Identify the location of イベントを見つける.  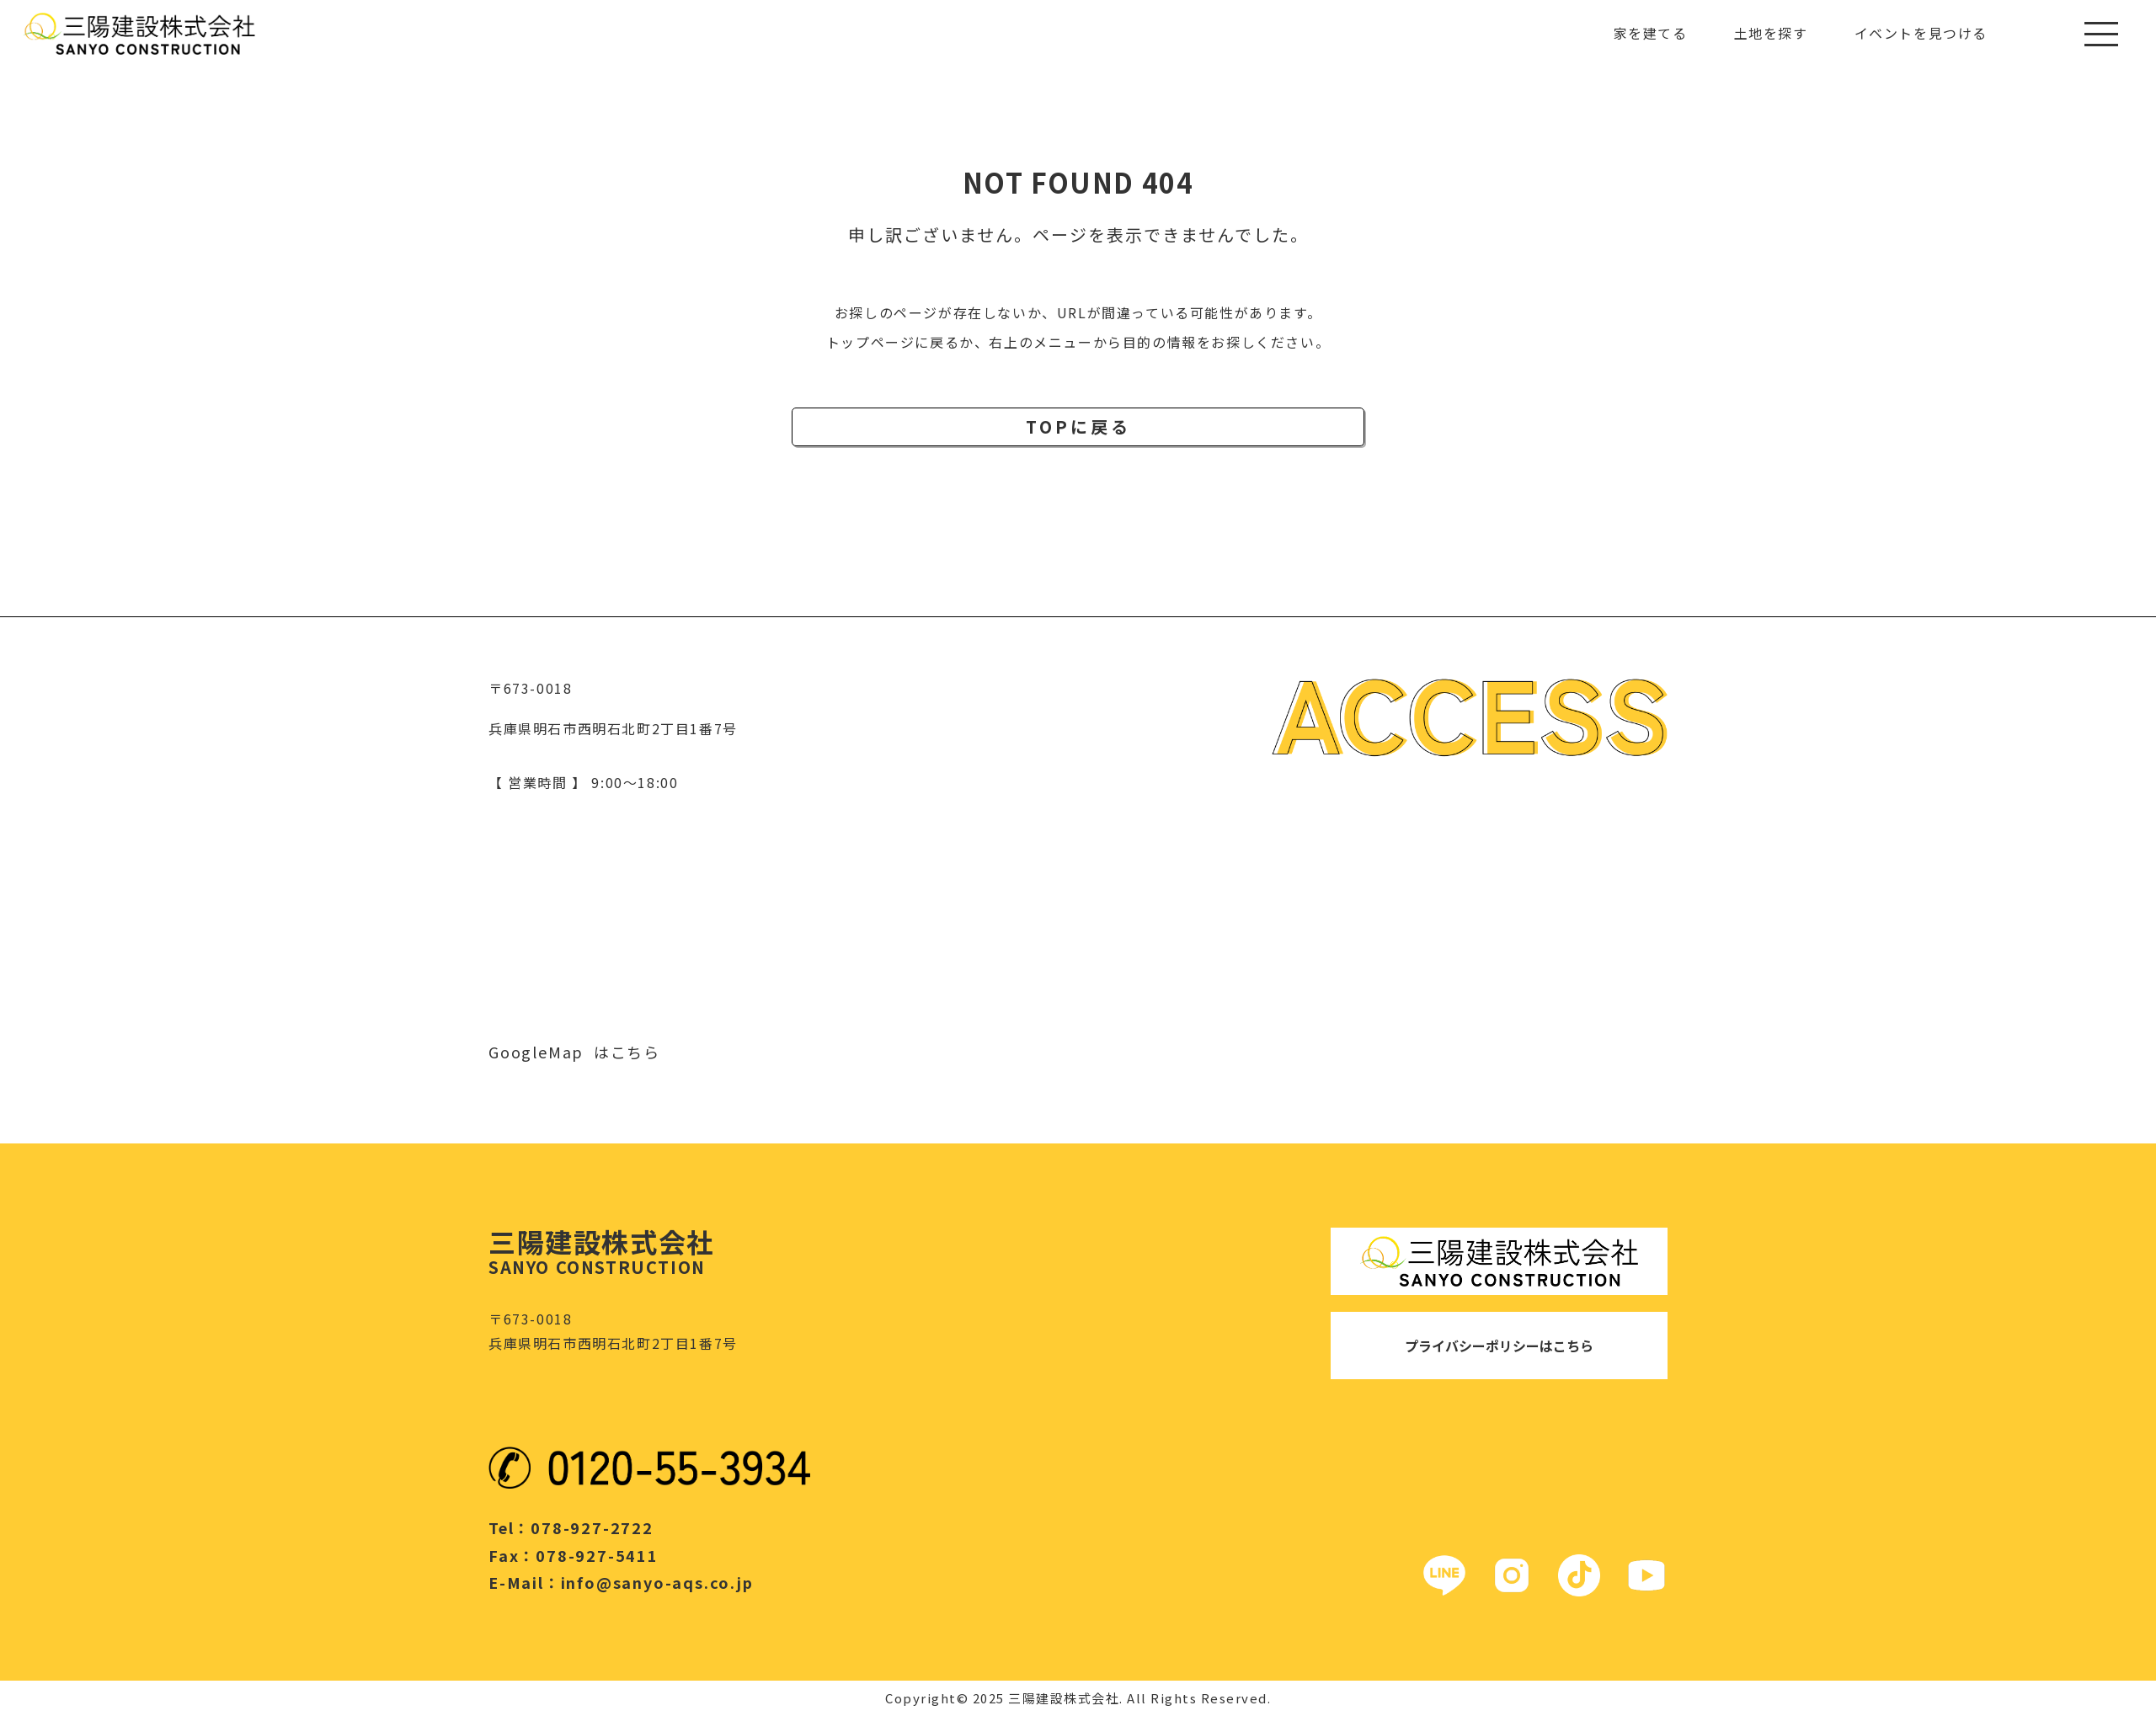
(1921, 33).